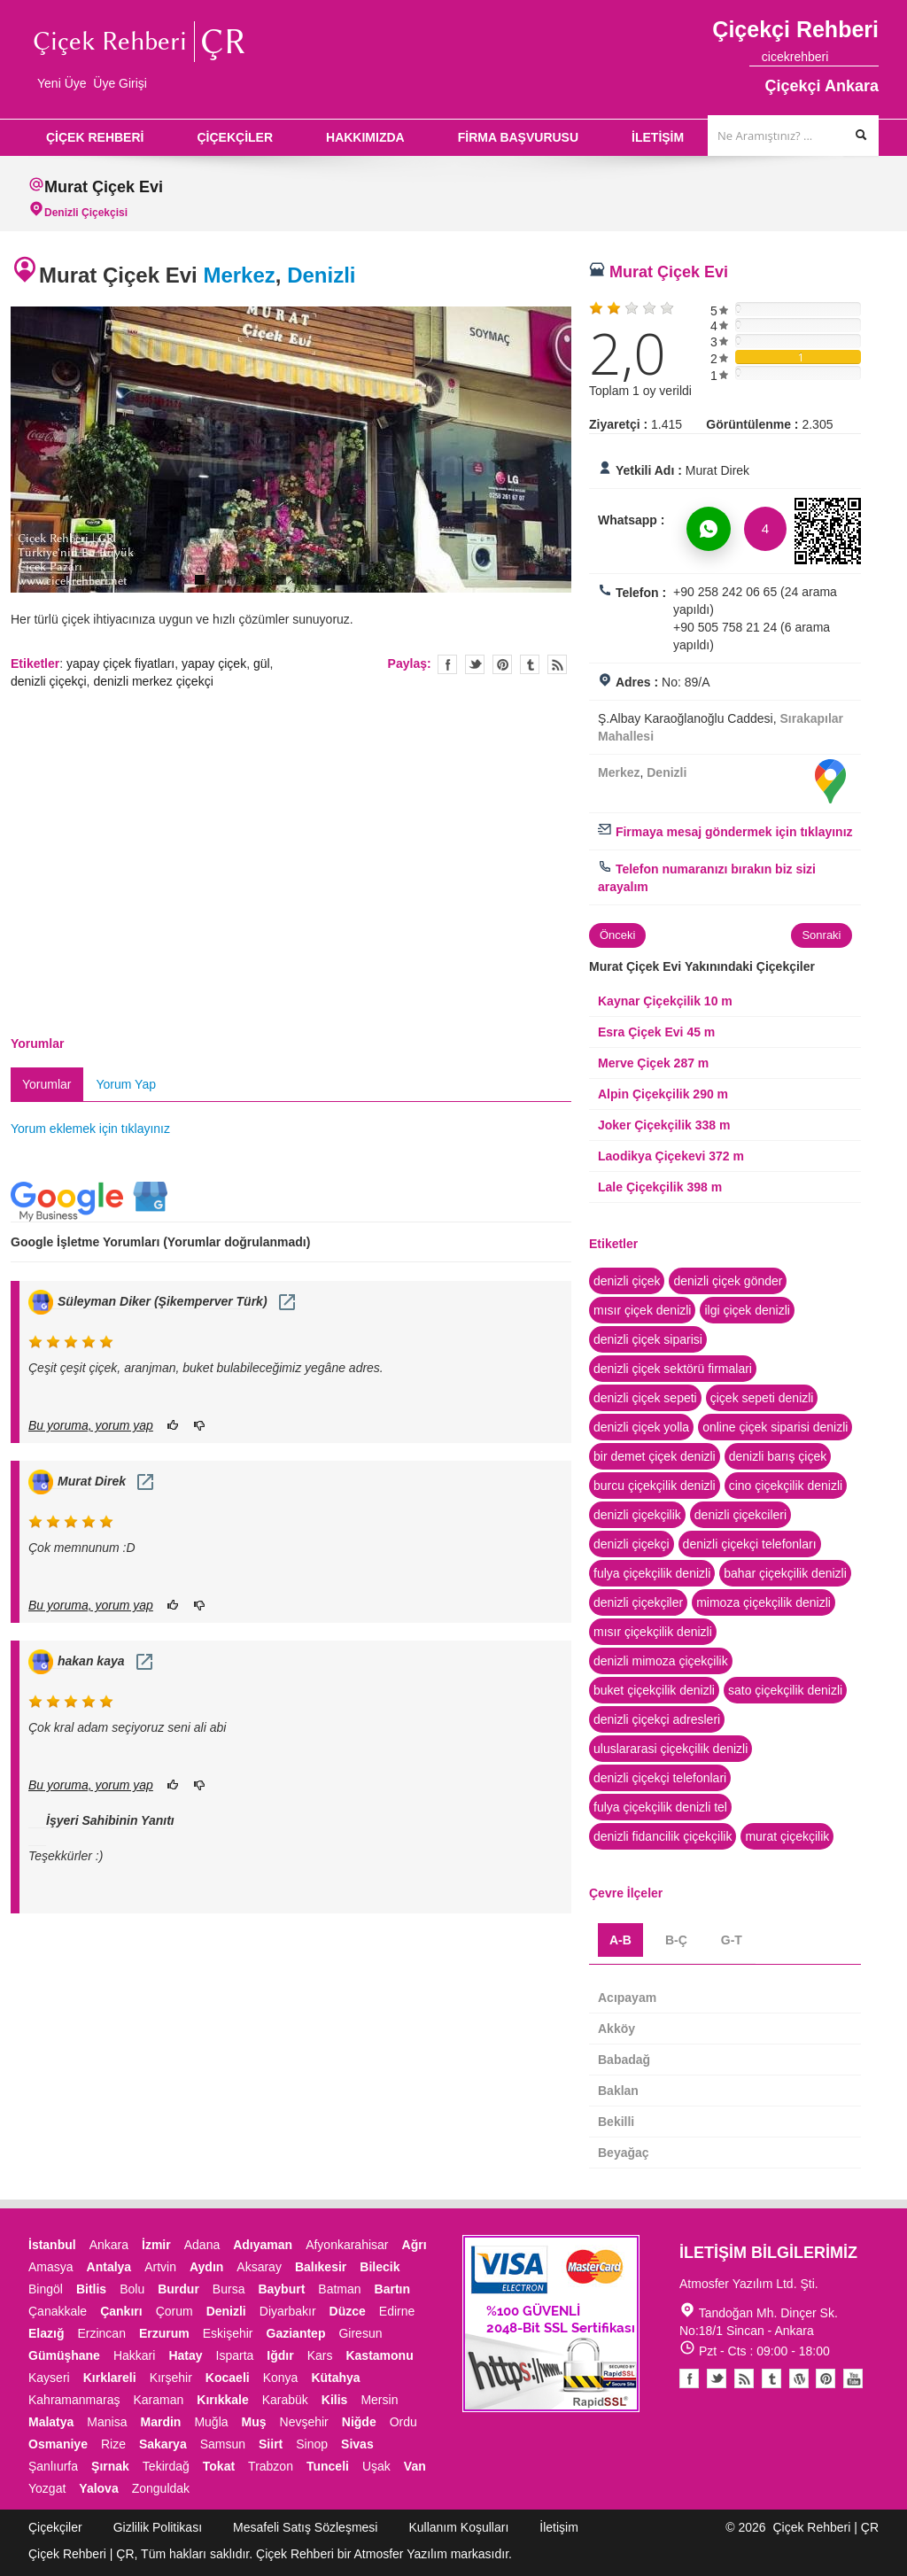 The height and width of the screenshot is (2576, 907). I want to click on denizli çiçekçi telefonları, so click(750, 1544).